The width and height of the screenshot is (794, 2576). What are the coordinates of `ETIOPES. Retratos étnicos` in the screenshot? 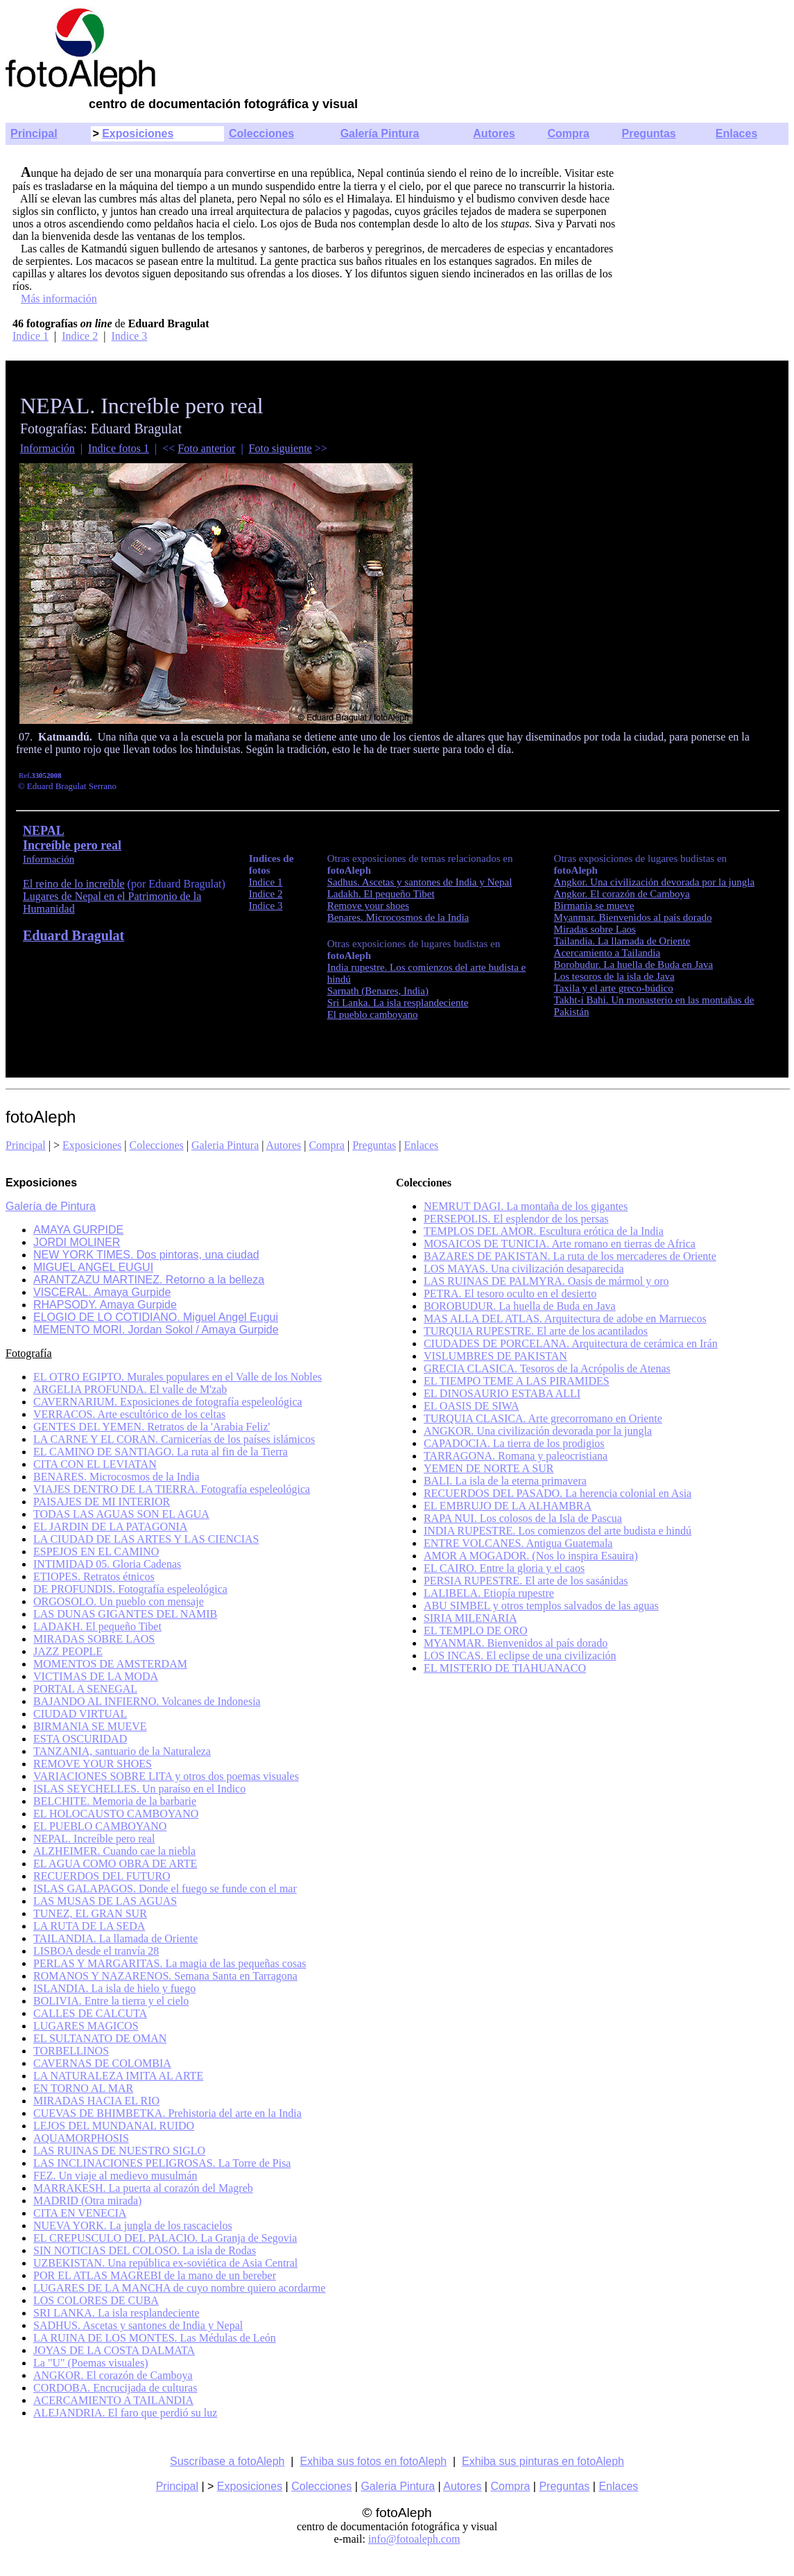 It's located at (94, 1576).